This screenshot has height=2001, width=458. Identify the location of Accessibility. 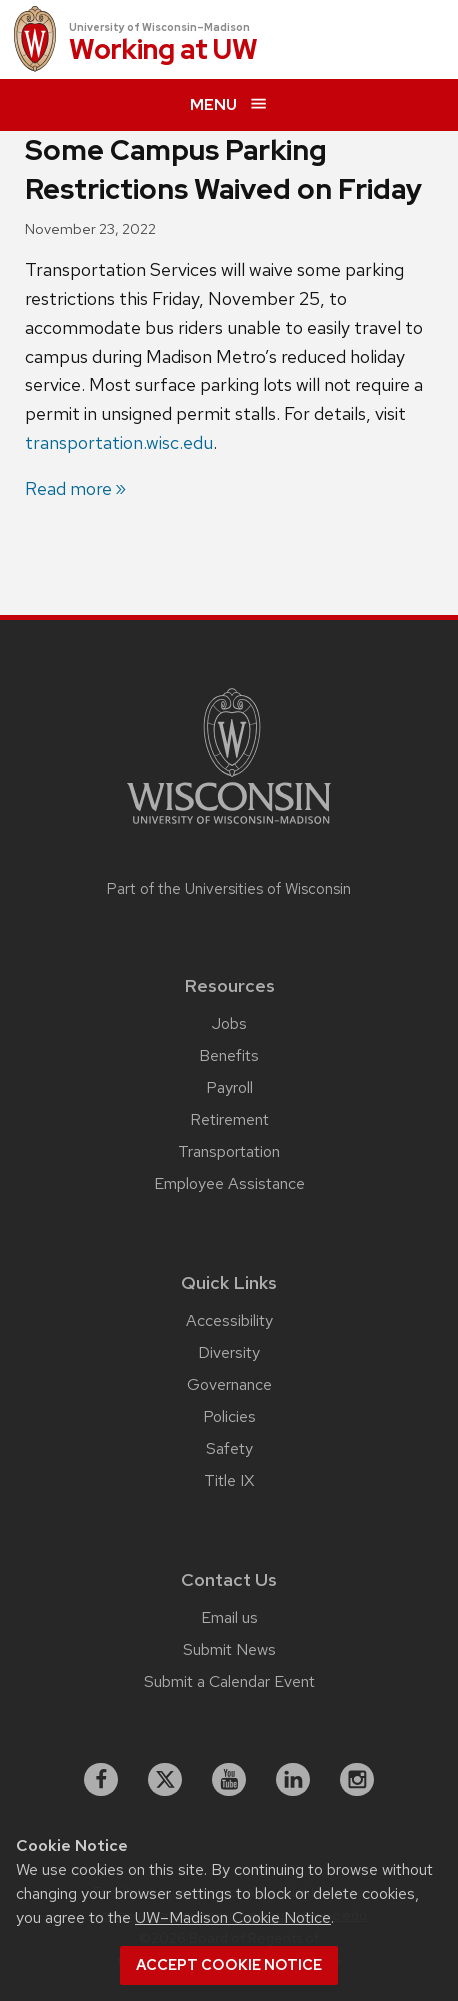
(229, 1320).